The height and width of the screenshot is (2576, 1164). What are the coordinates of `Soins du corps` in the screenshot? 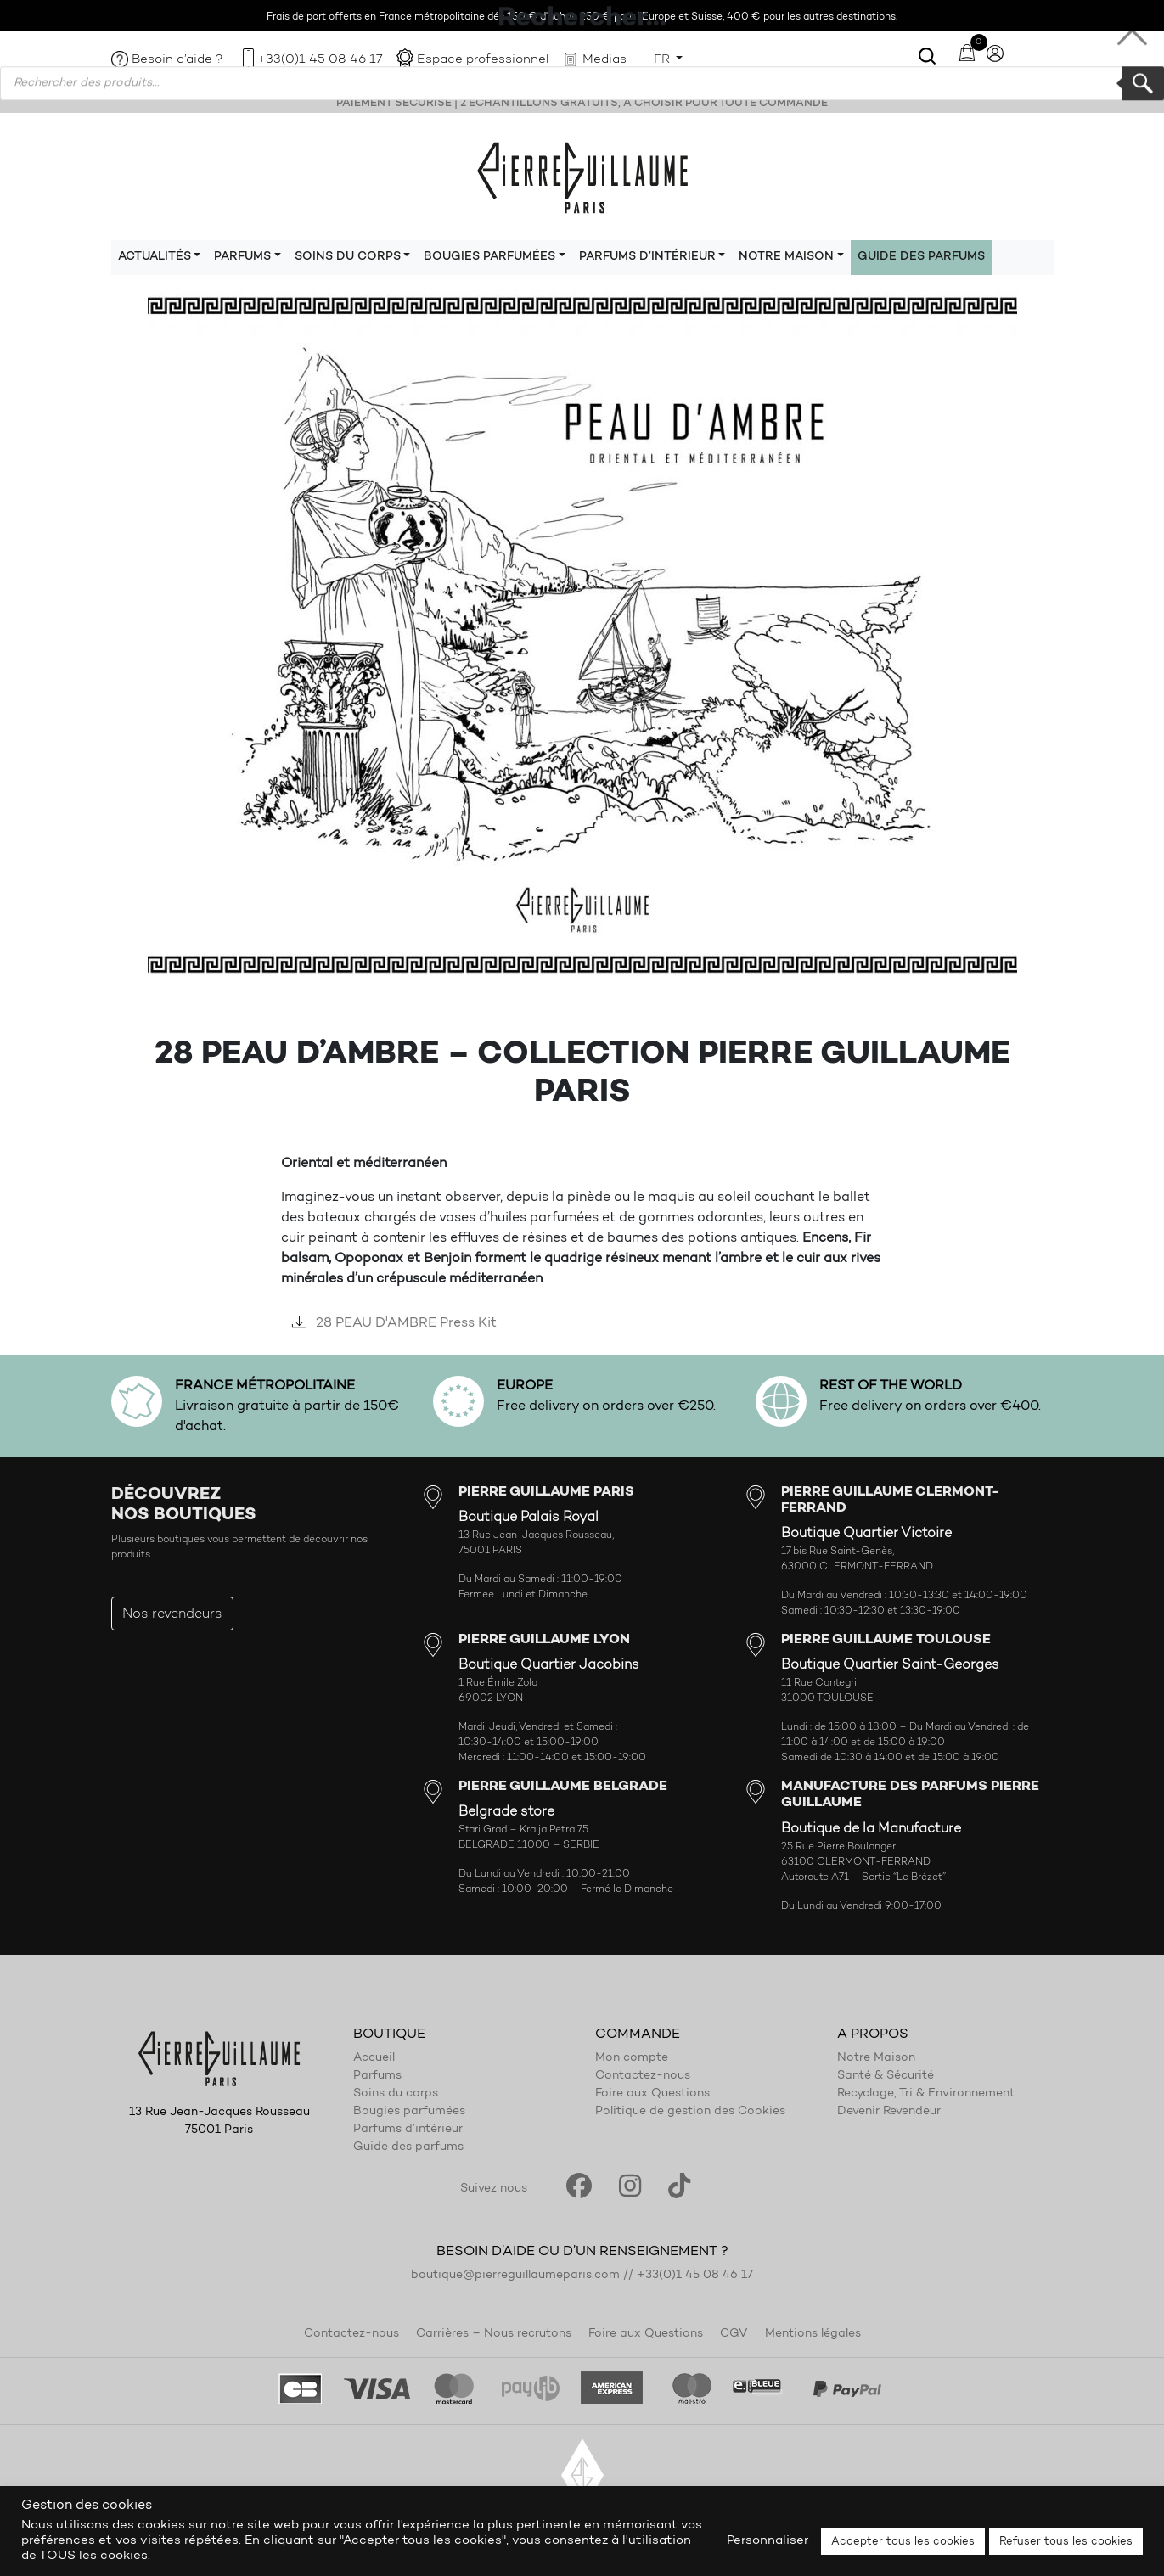 It's located at (395, 2094).